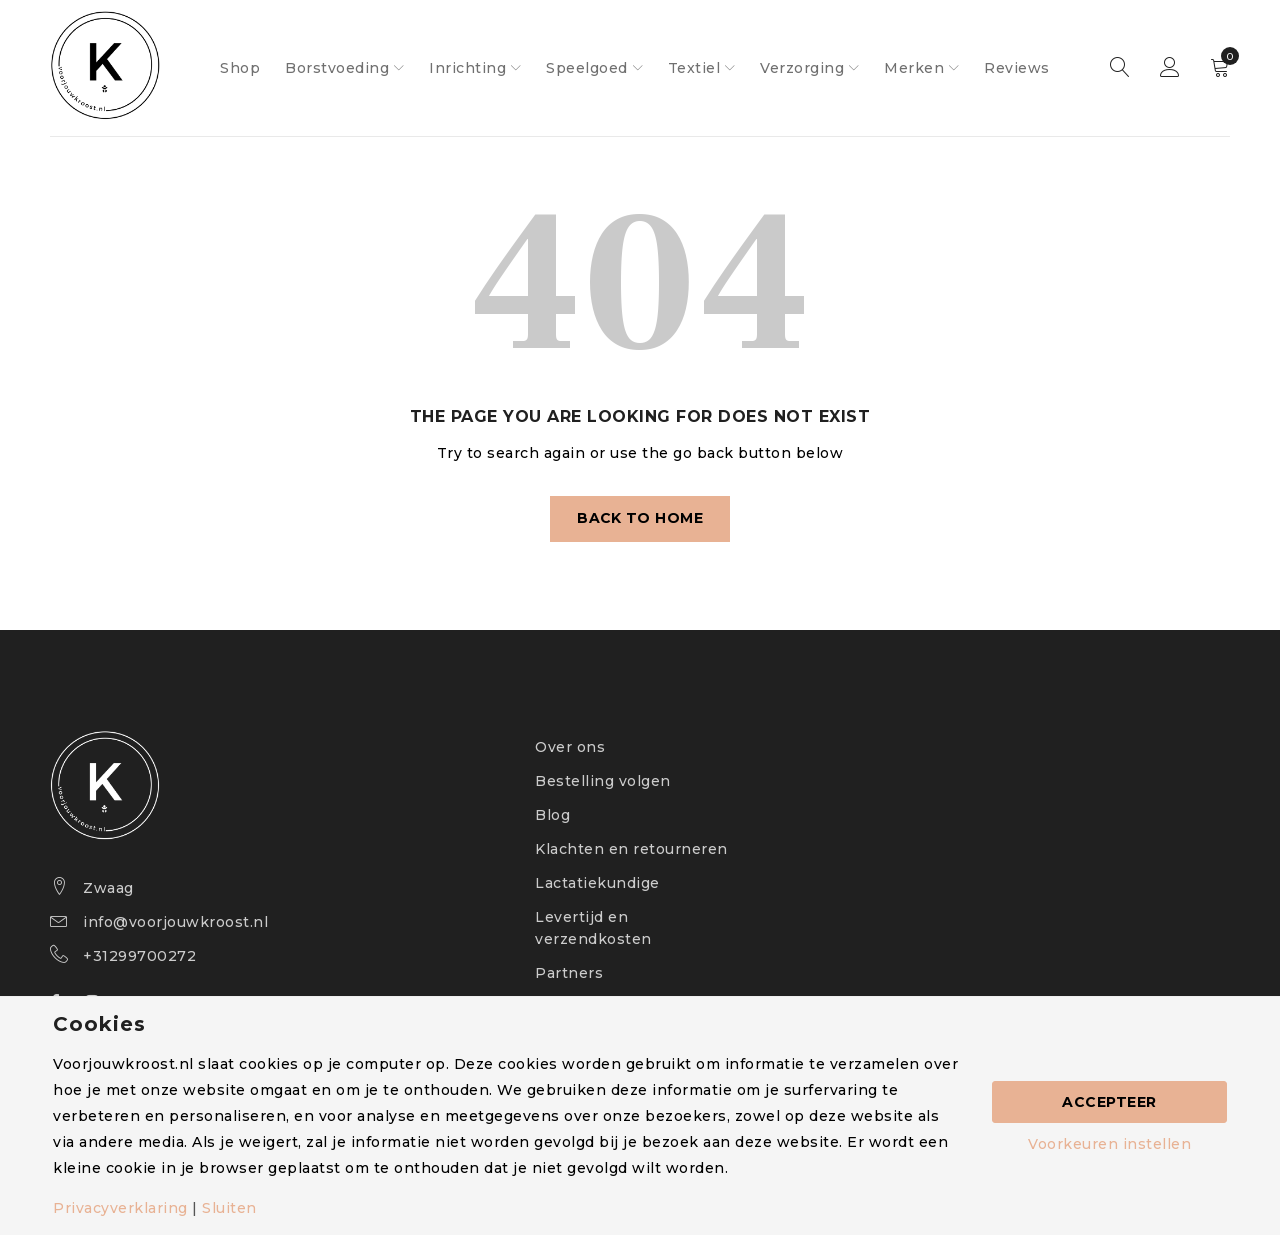 The image size is (1280, 1235). I want to click on Klachten en retourneren, so click(631, 849).